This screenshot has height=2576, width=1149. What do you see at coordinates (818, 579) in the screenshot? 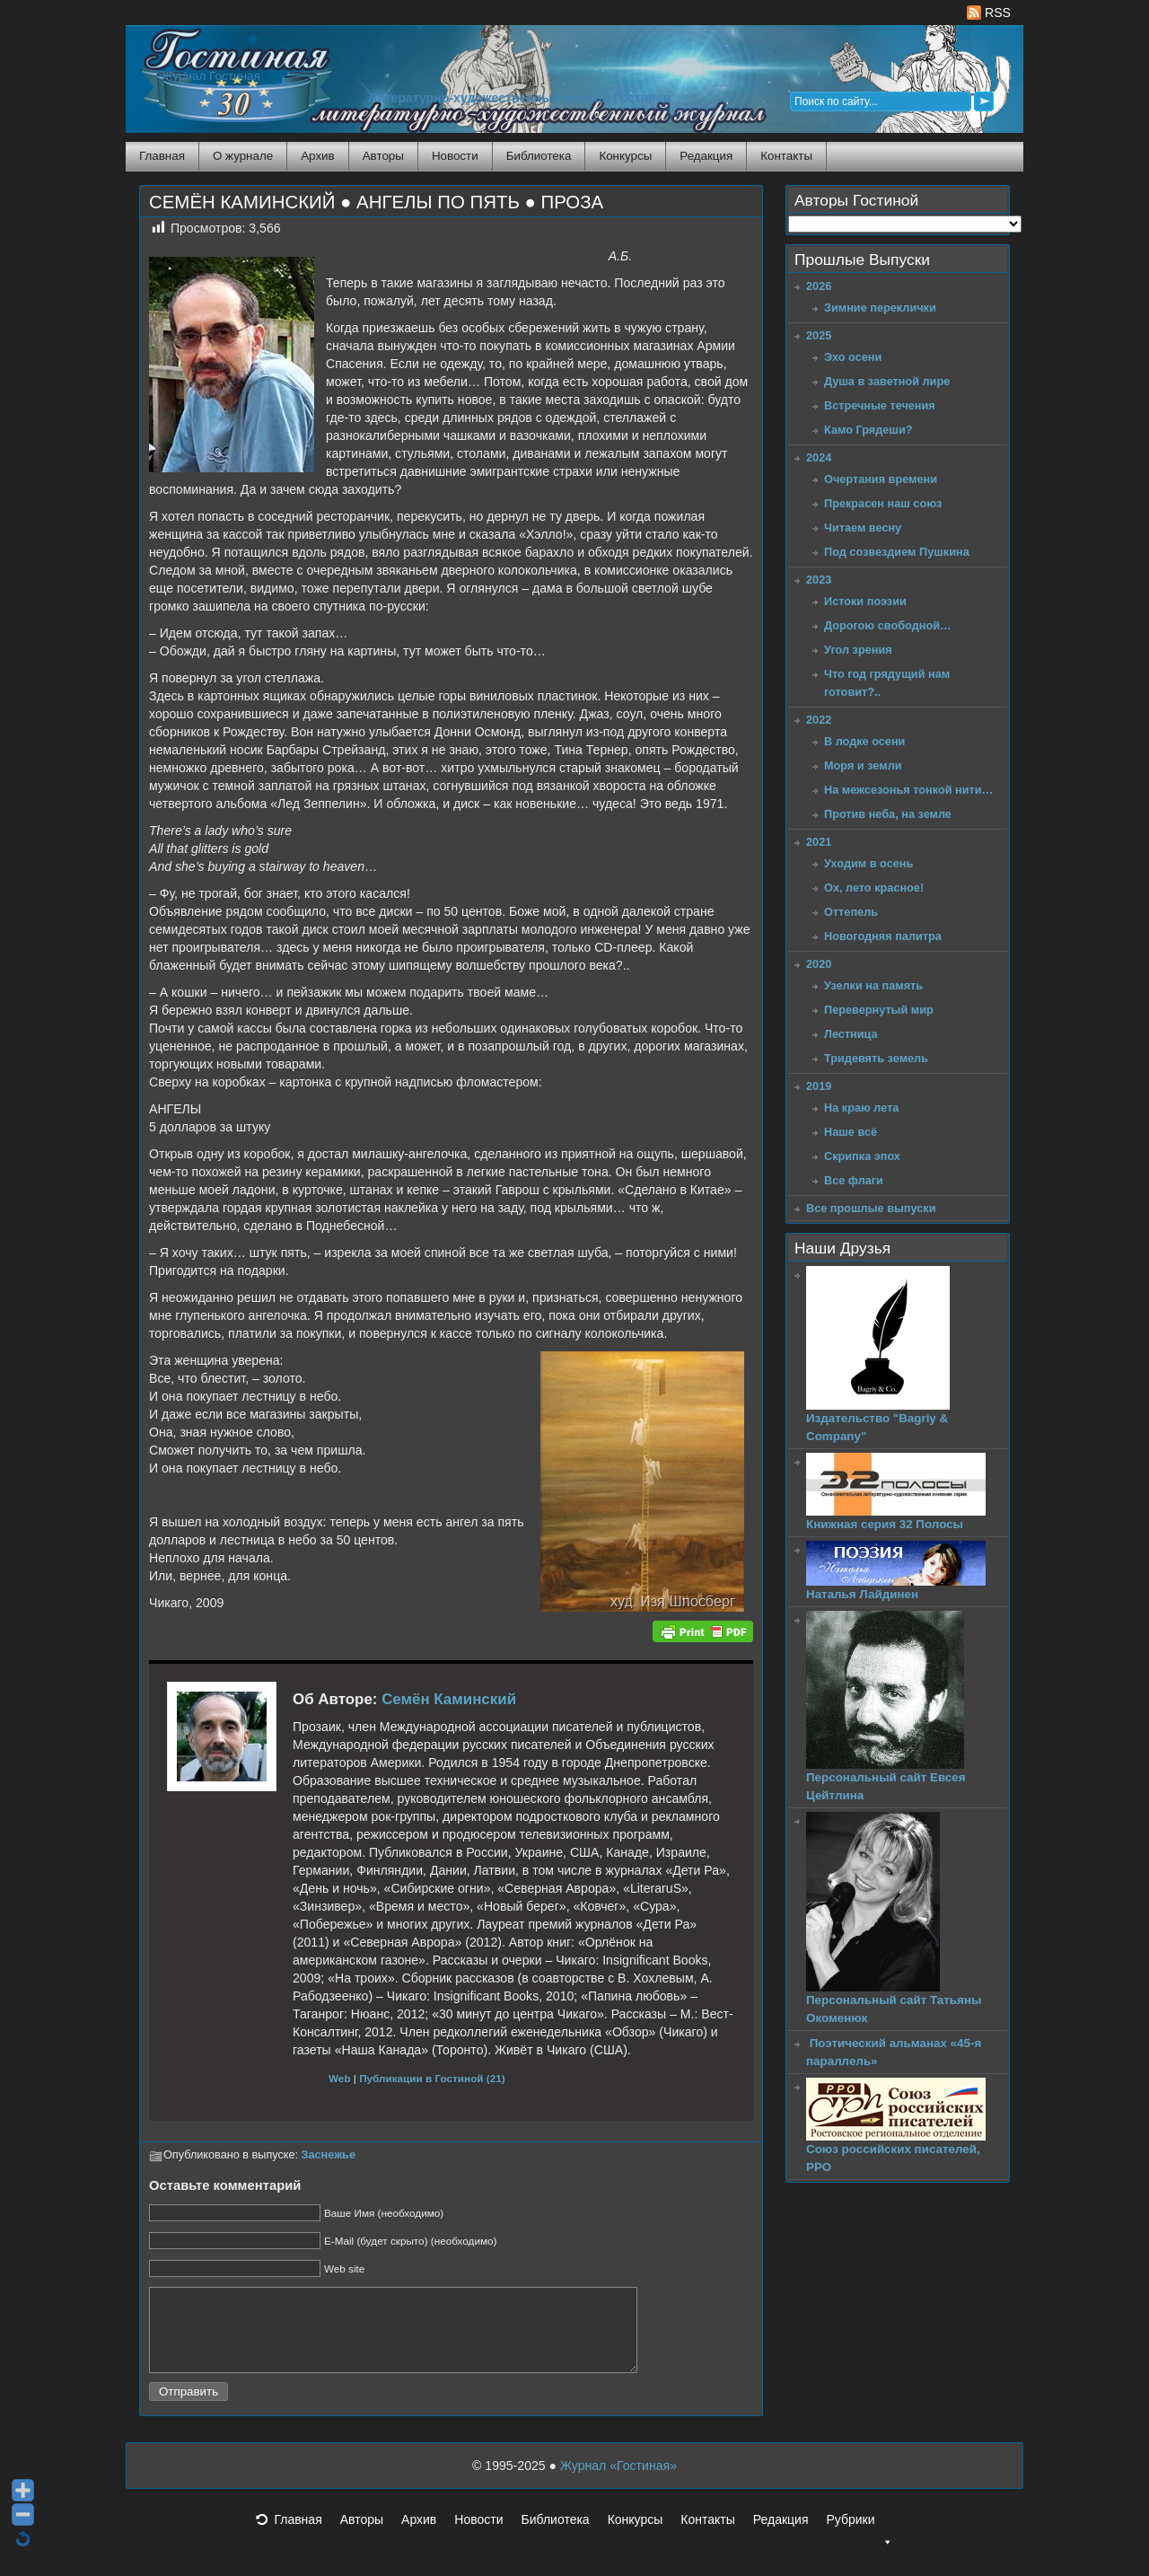
I see `2023` at bounding box center [818, 579].